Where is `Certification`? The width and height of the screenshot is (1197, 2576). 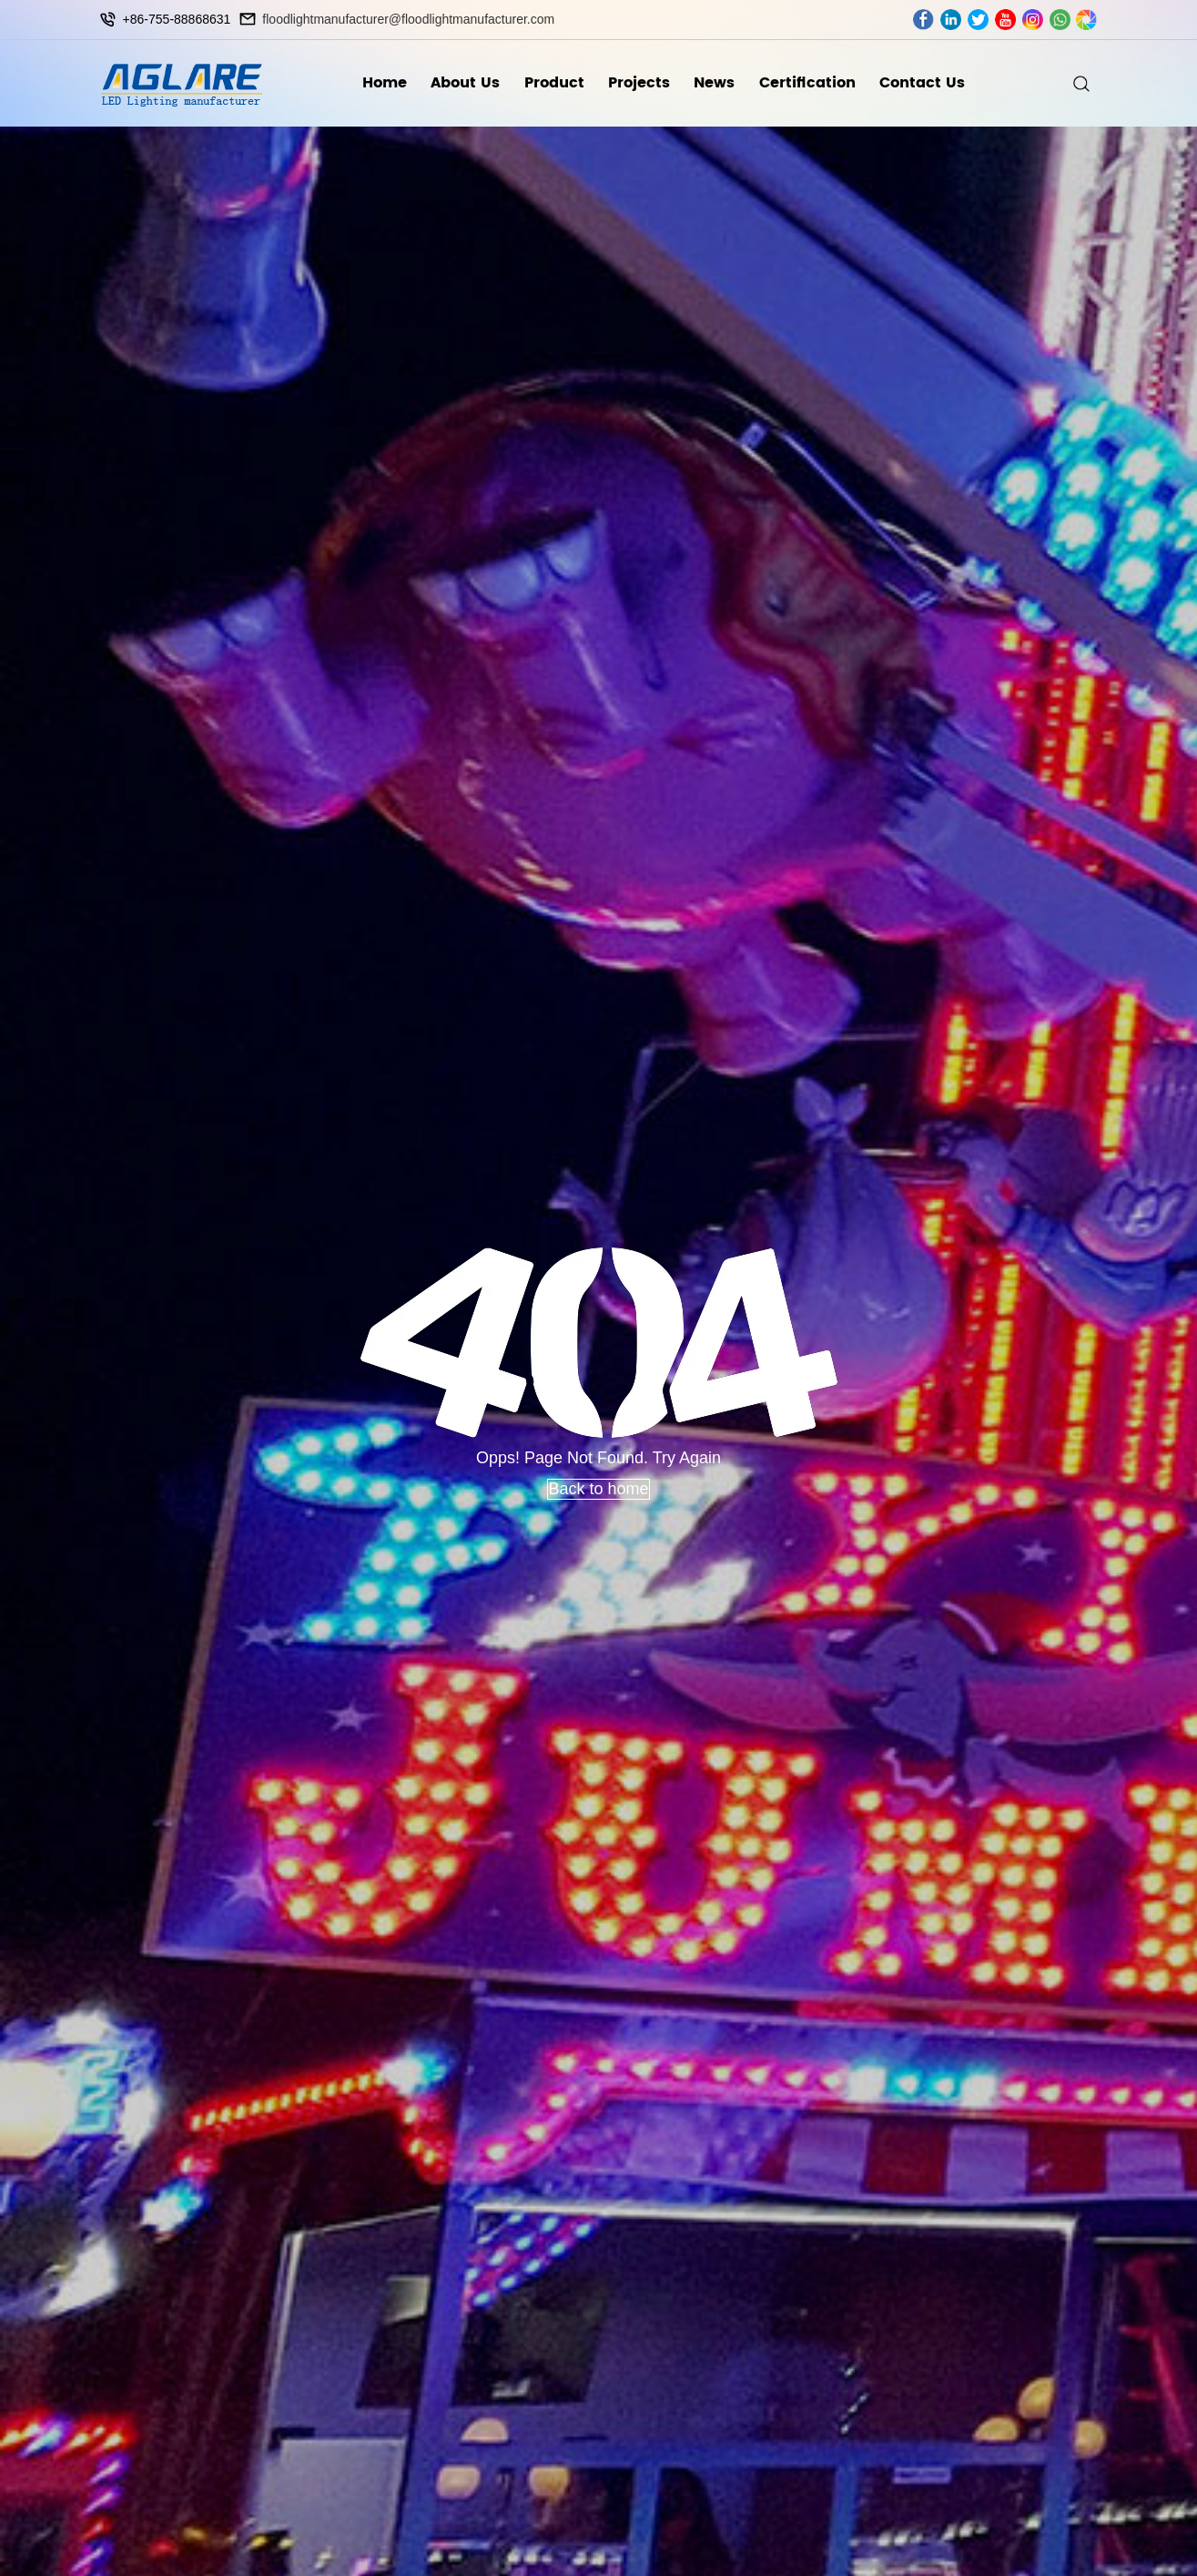 Certification is located at coordinates (807, 83).